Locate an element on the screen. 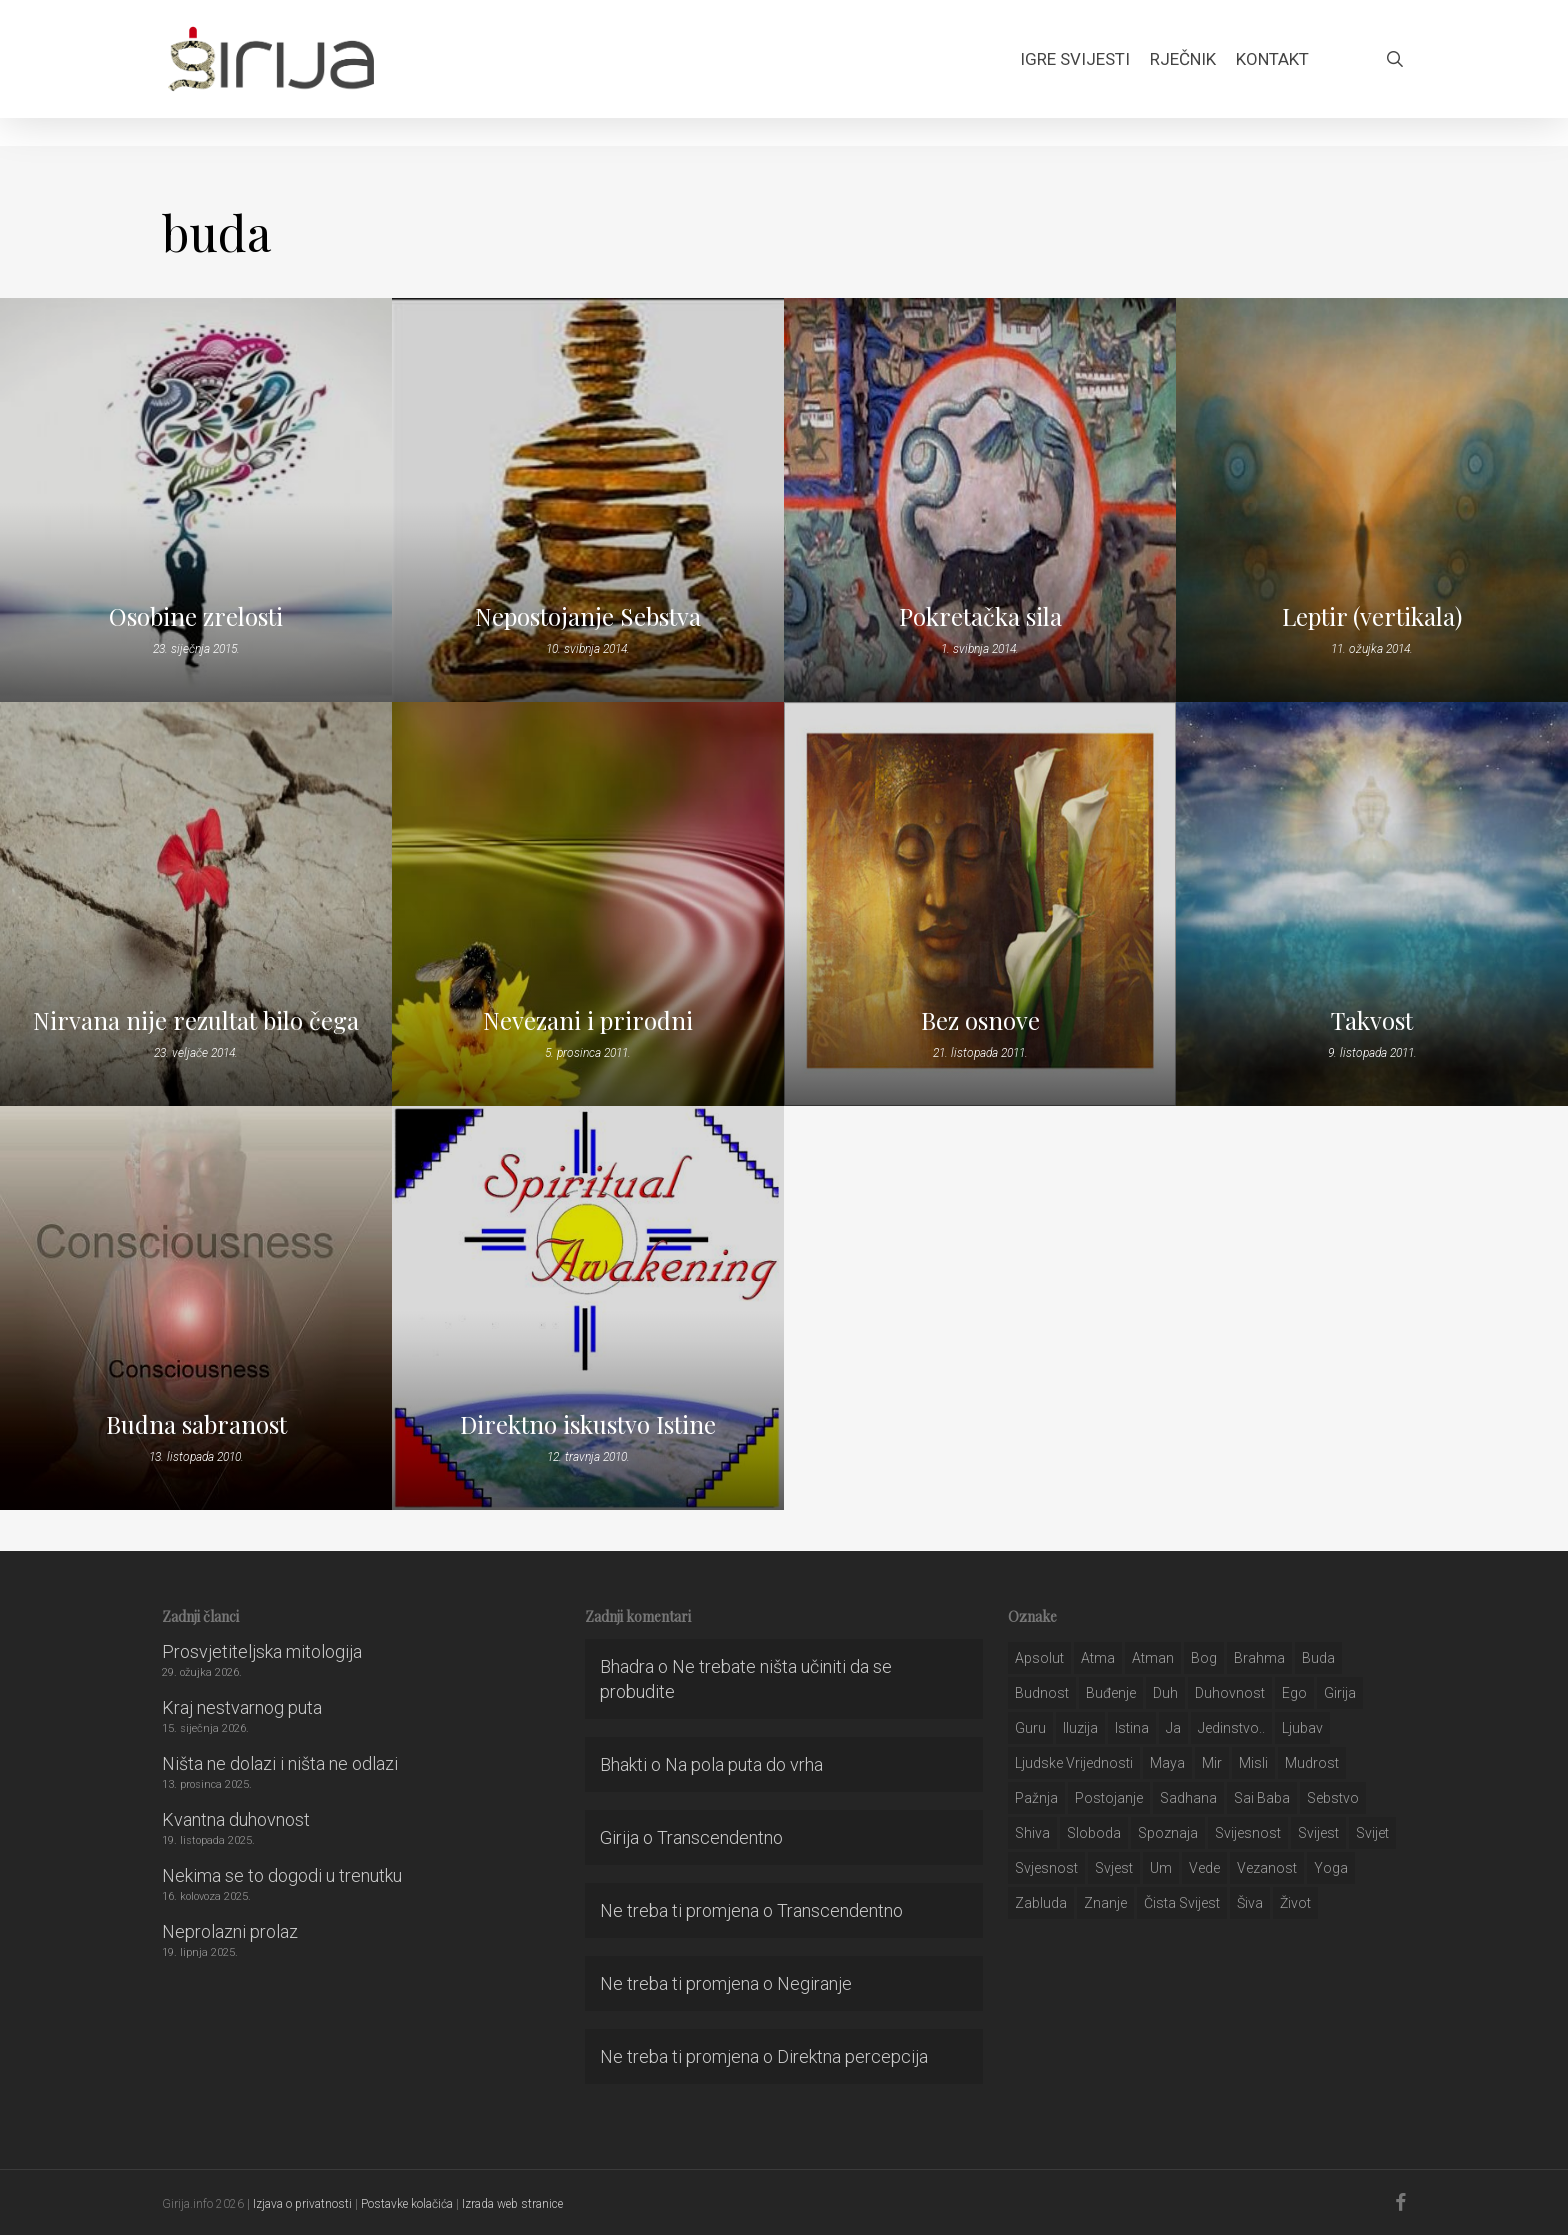 The height and width of the screenshot is (2235, 1568). guru [guru (51 stavka)] is located at coordinates (1030, 1728).